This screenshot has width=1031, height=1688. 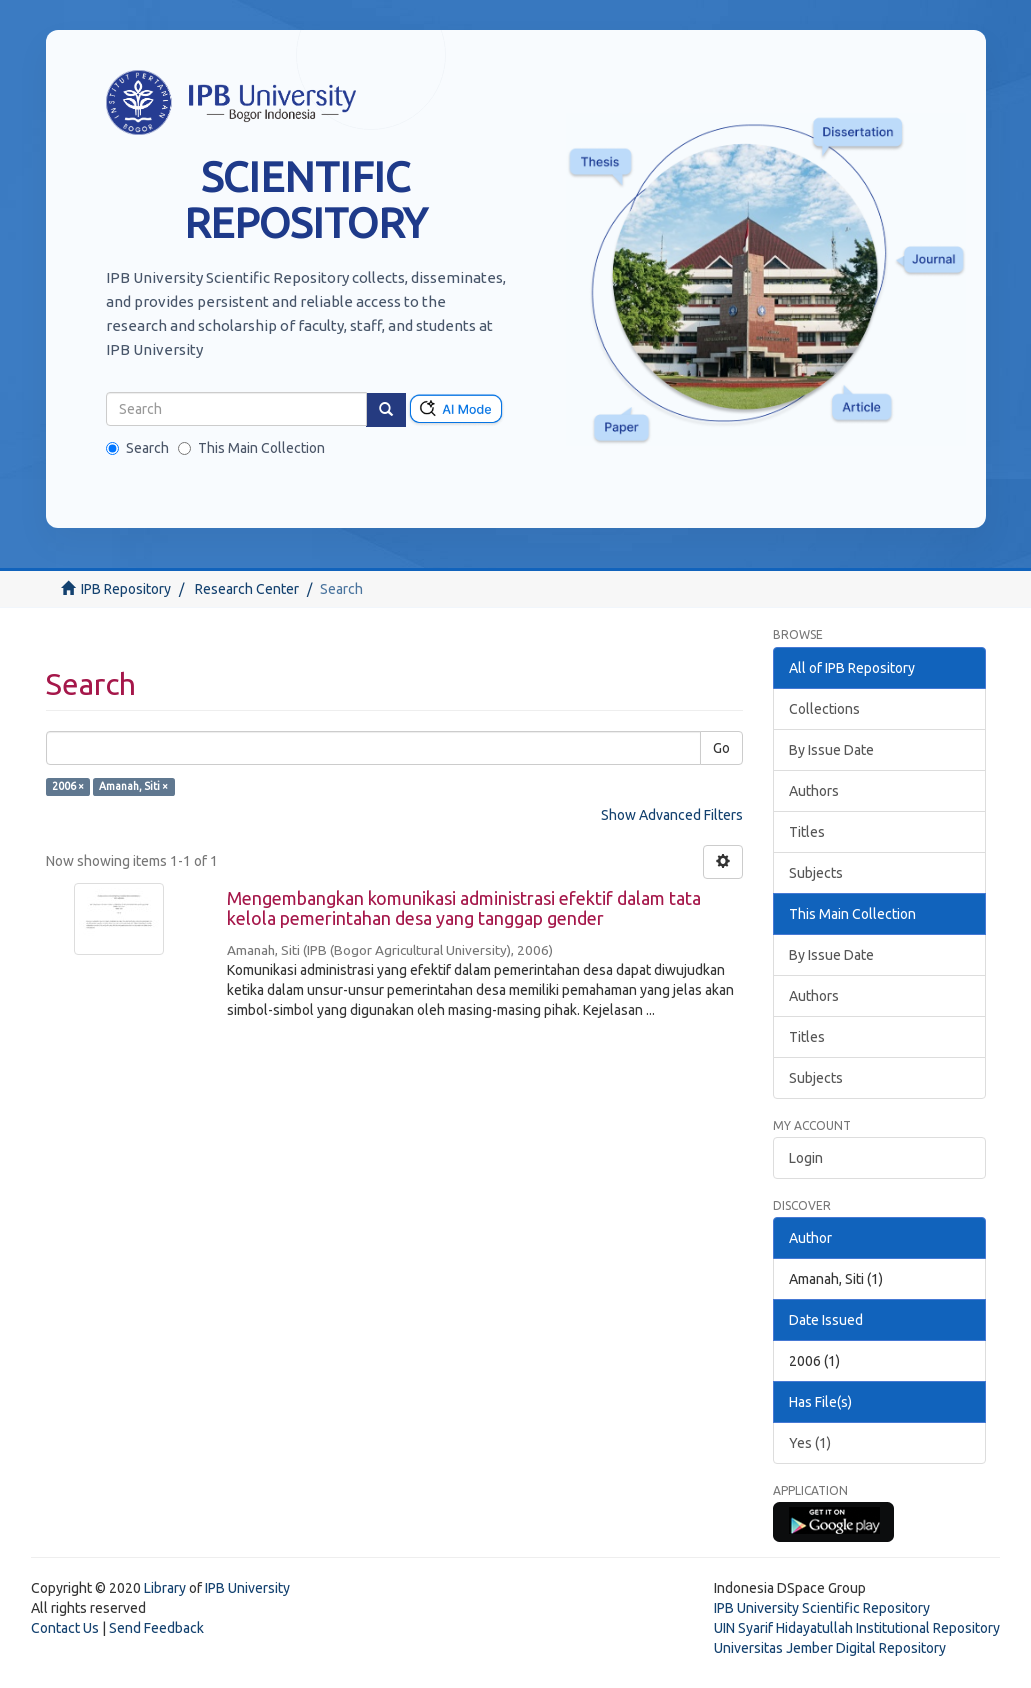 What do you see at coordinates (165, 1588) in the screenshot?
I see `Library` at bounding box center [165, 1588].